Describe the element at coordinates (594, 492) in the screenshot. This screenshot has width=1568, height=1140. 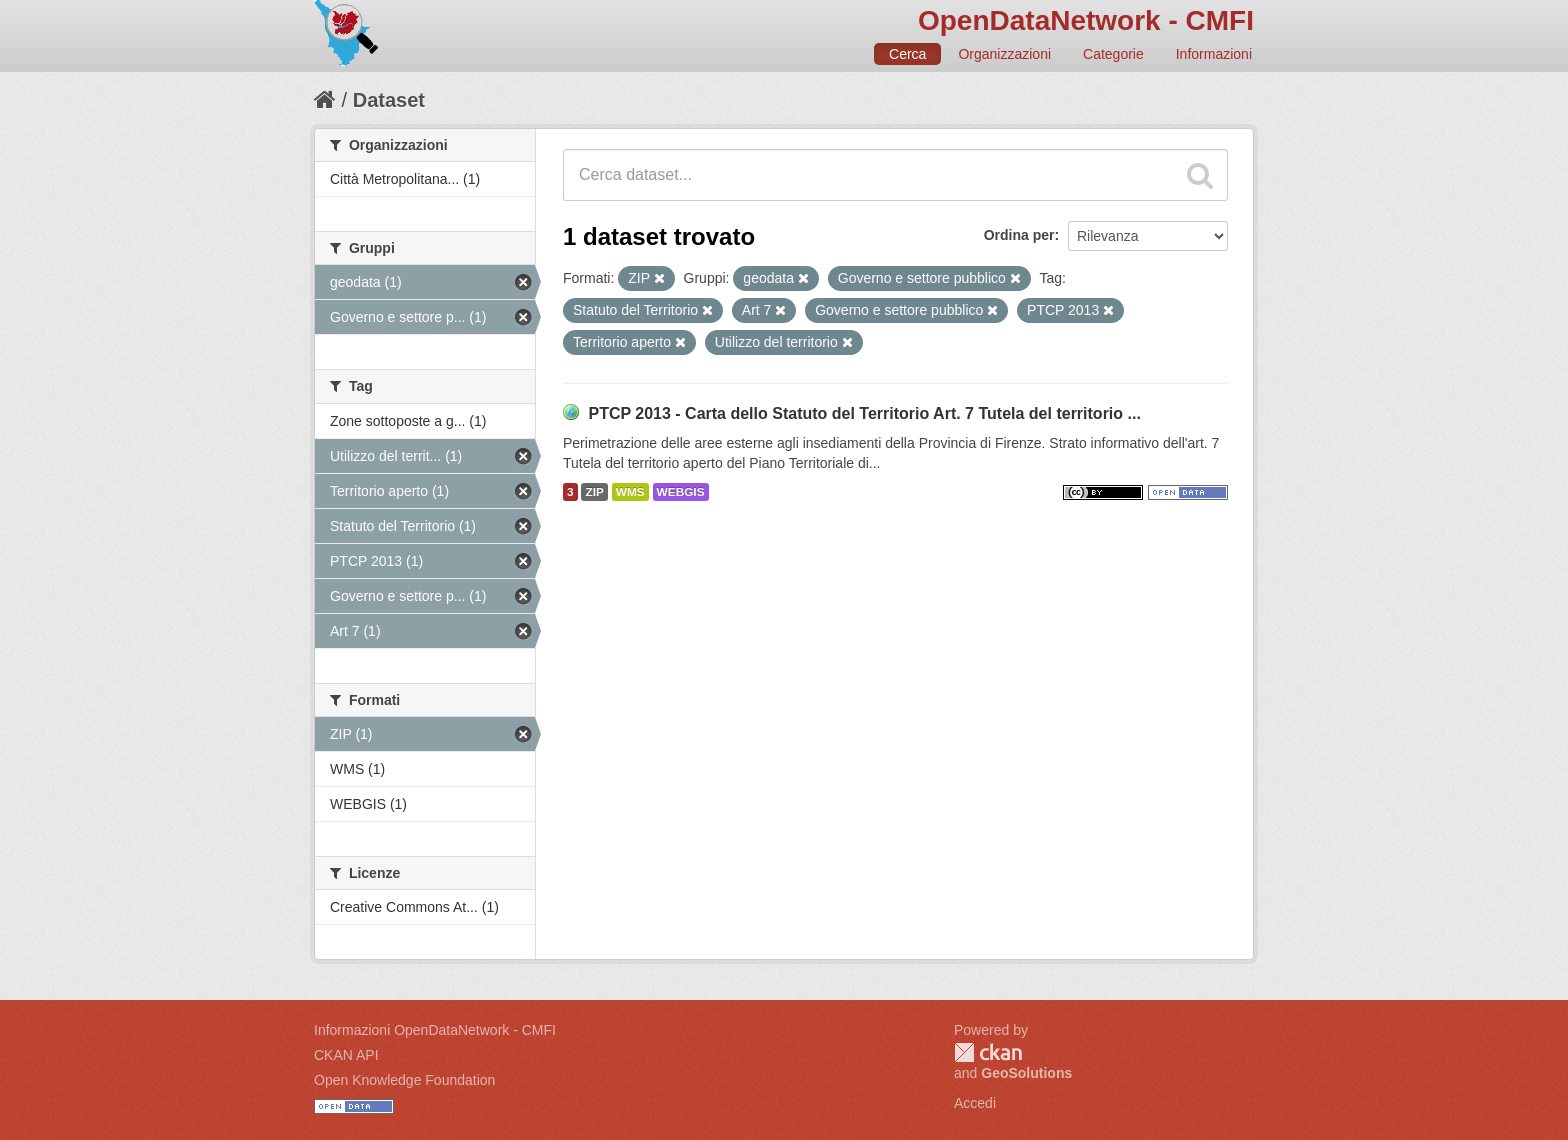
I see `ZIP` at that location.